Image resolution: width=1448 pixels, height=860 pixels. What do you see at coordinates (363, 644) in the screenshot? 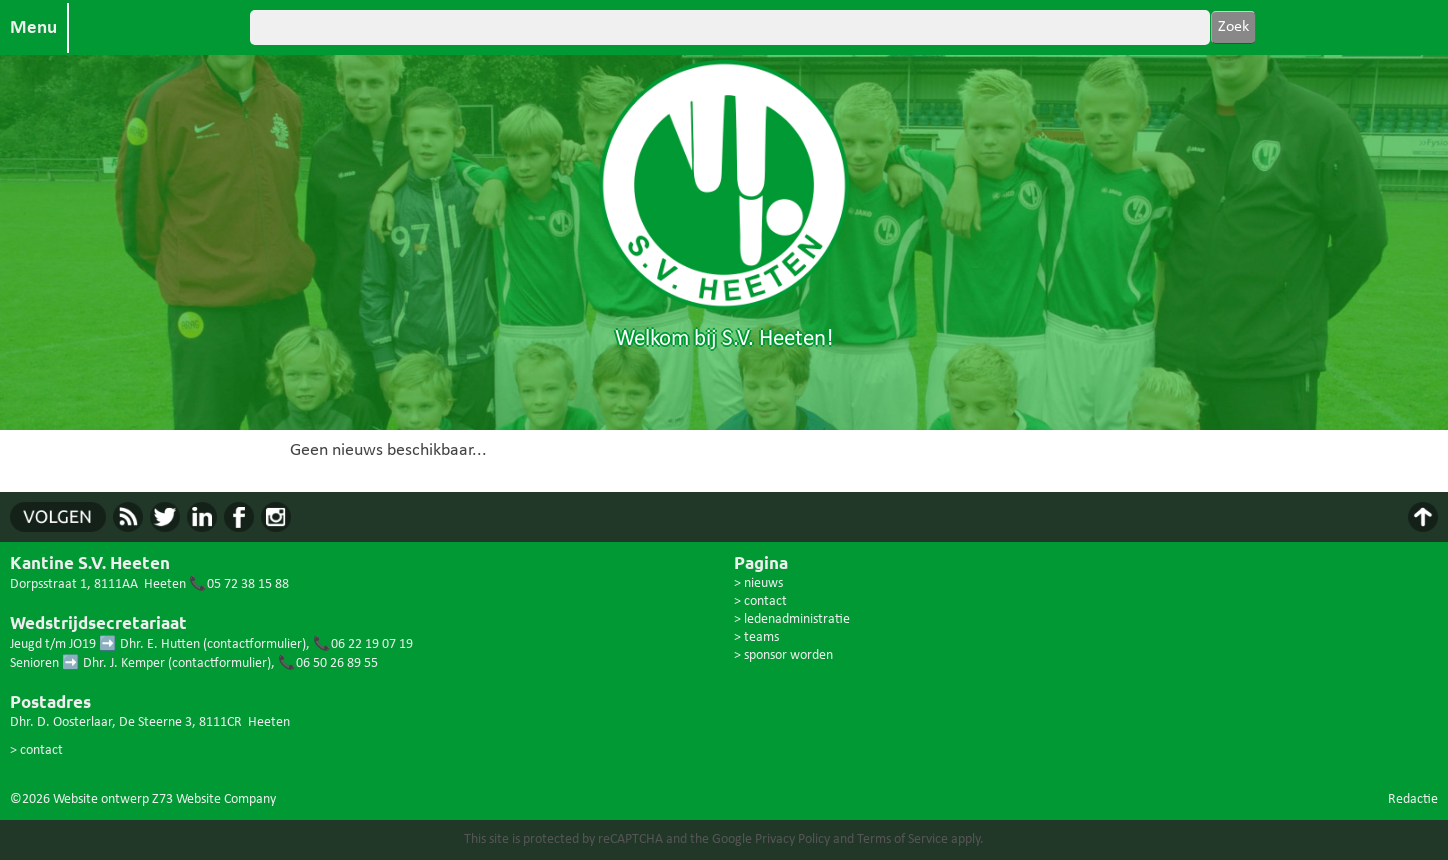
I see `📞06 22 19 07 19` at bounding box center [363, 644].